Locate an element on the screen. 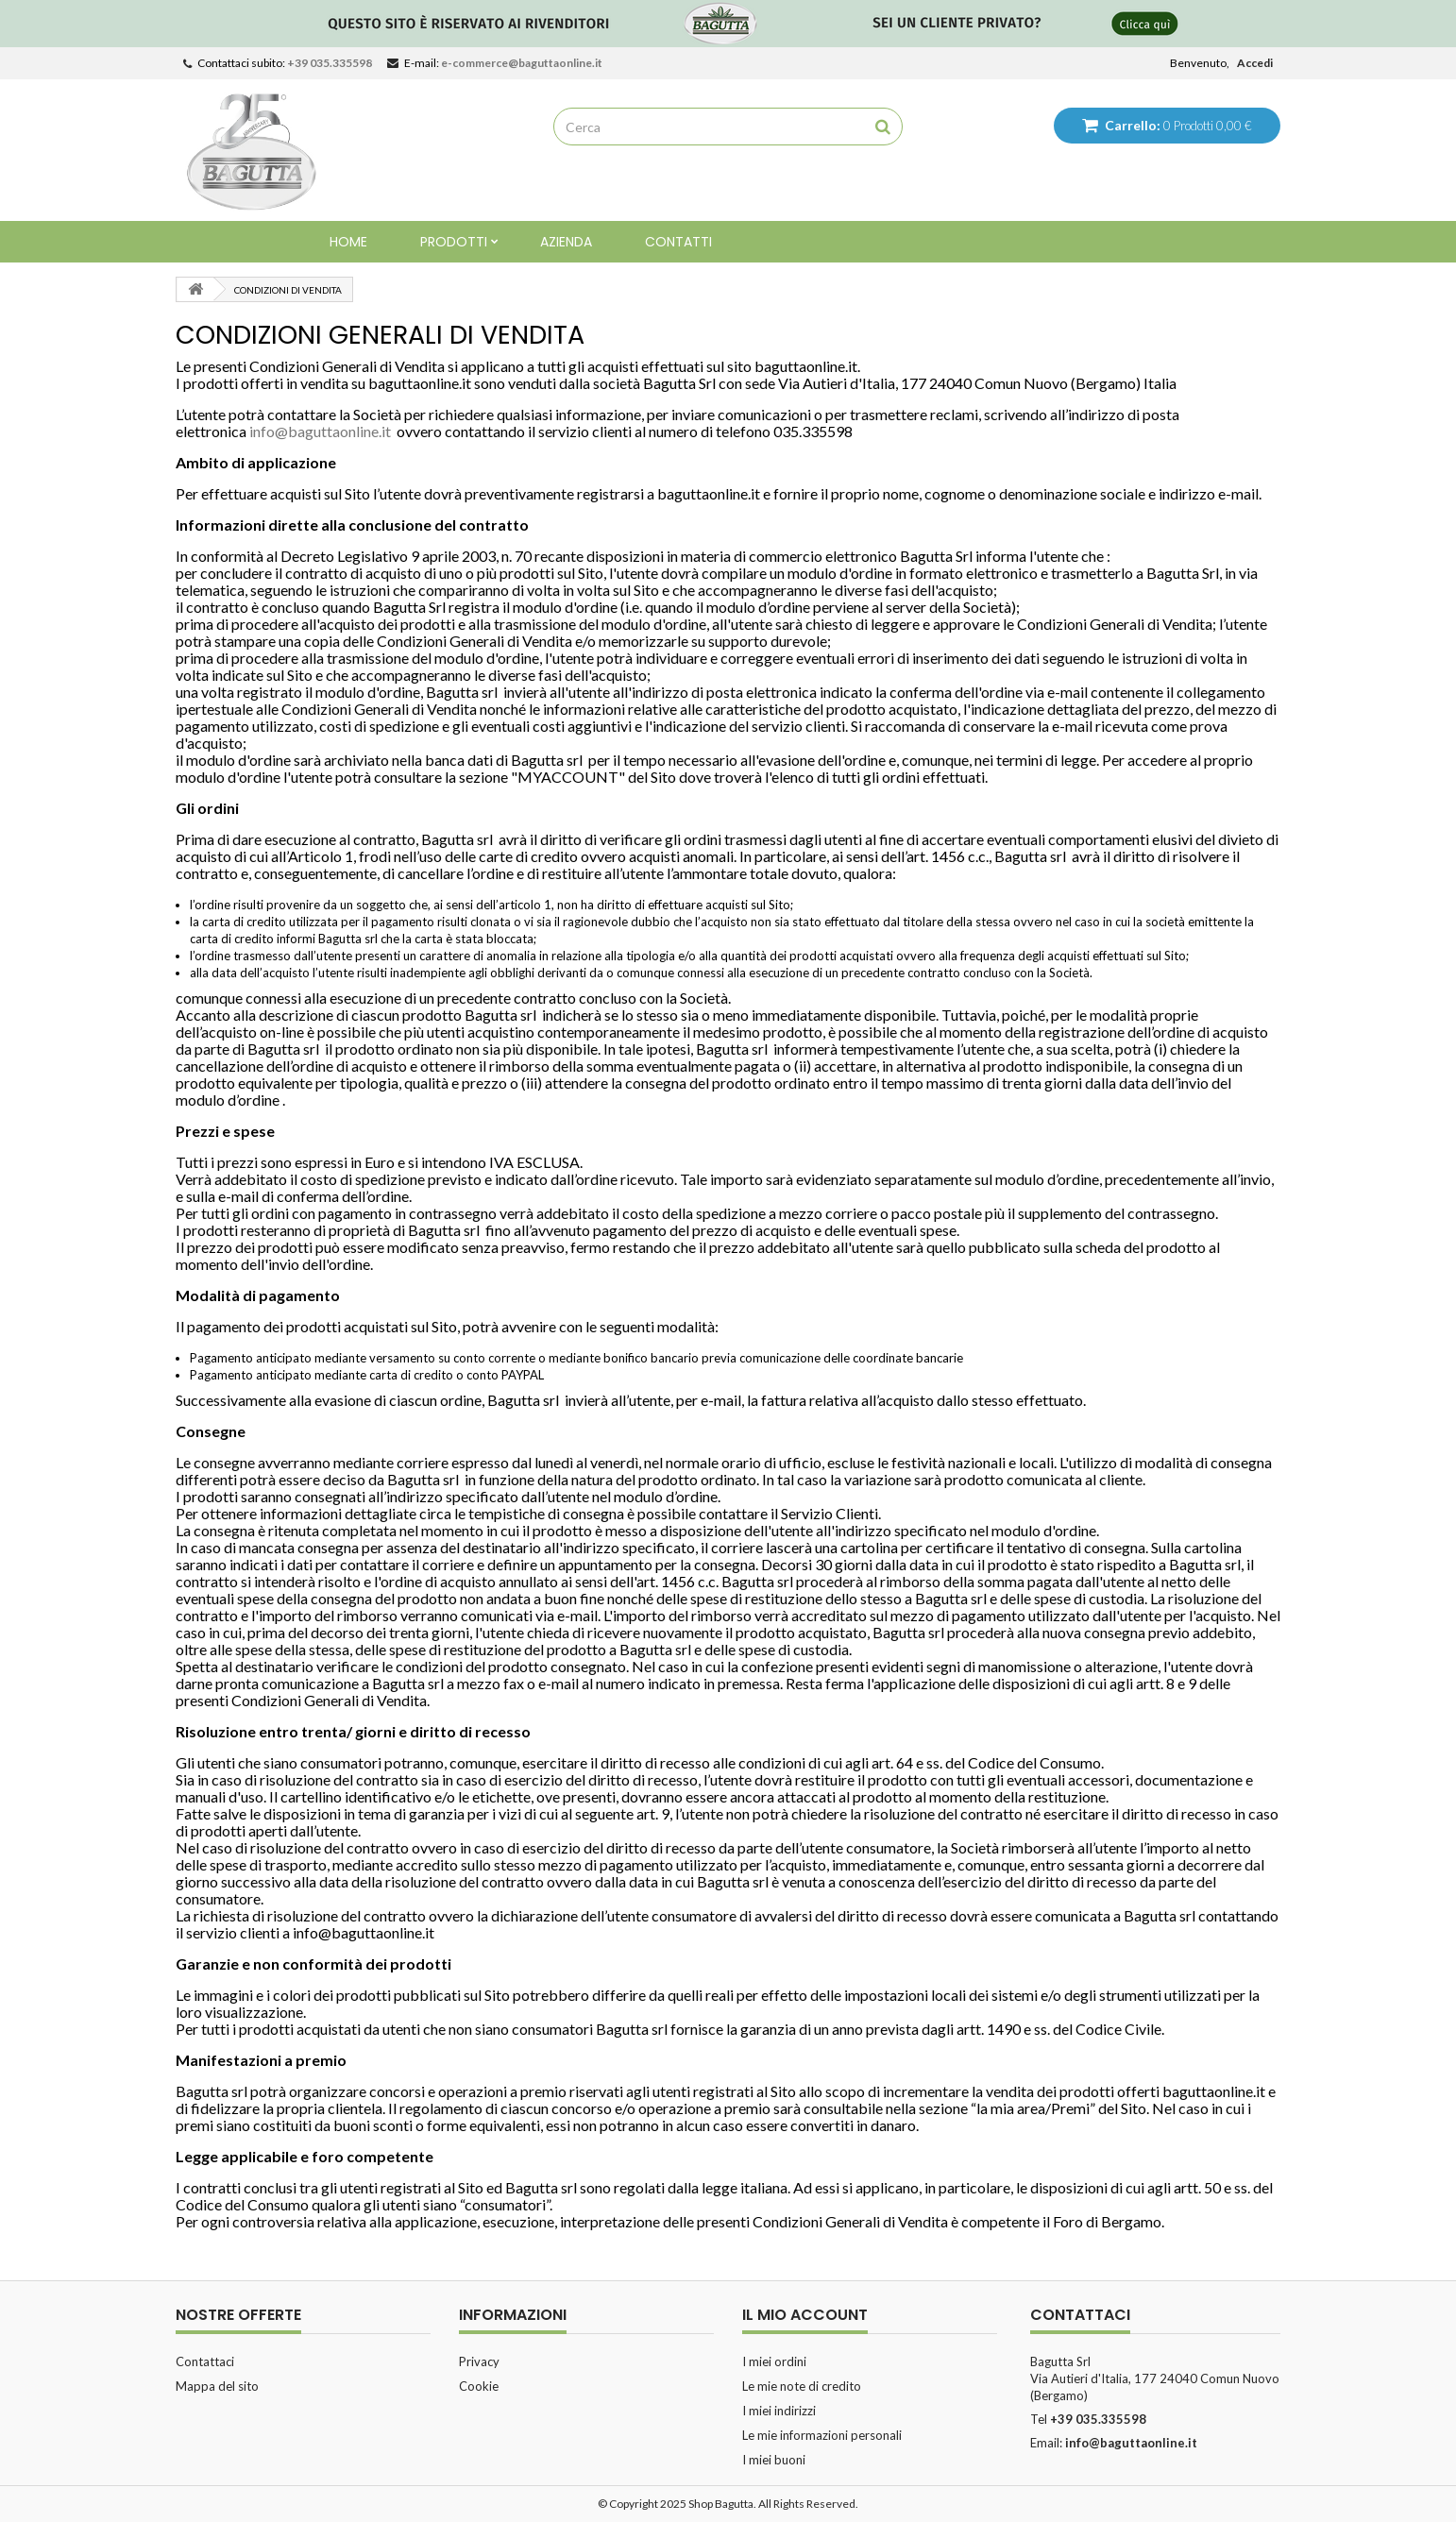  Mappa del sito is located at coordinates (217, 2386).